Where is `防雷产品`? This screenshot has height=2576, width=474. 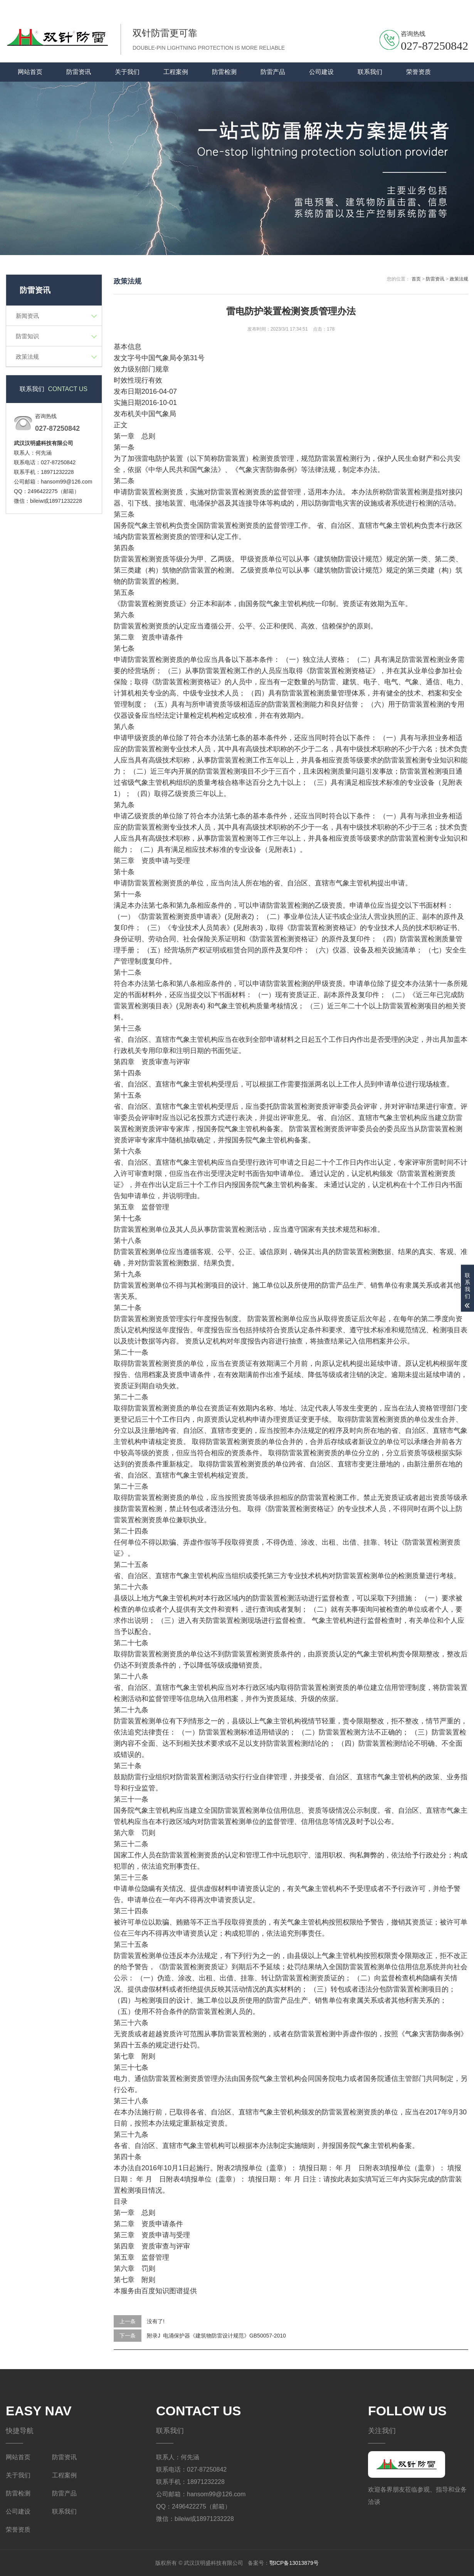
防雷产品 is located at coordinates (273, 72).